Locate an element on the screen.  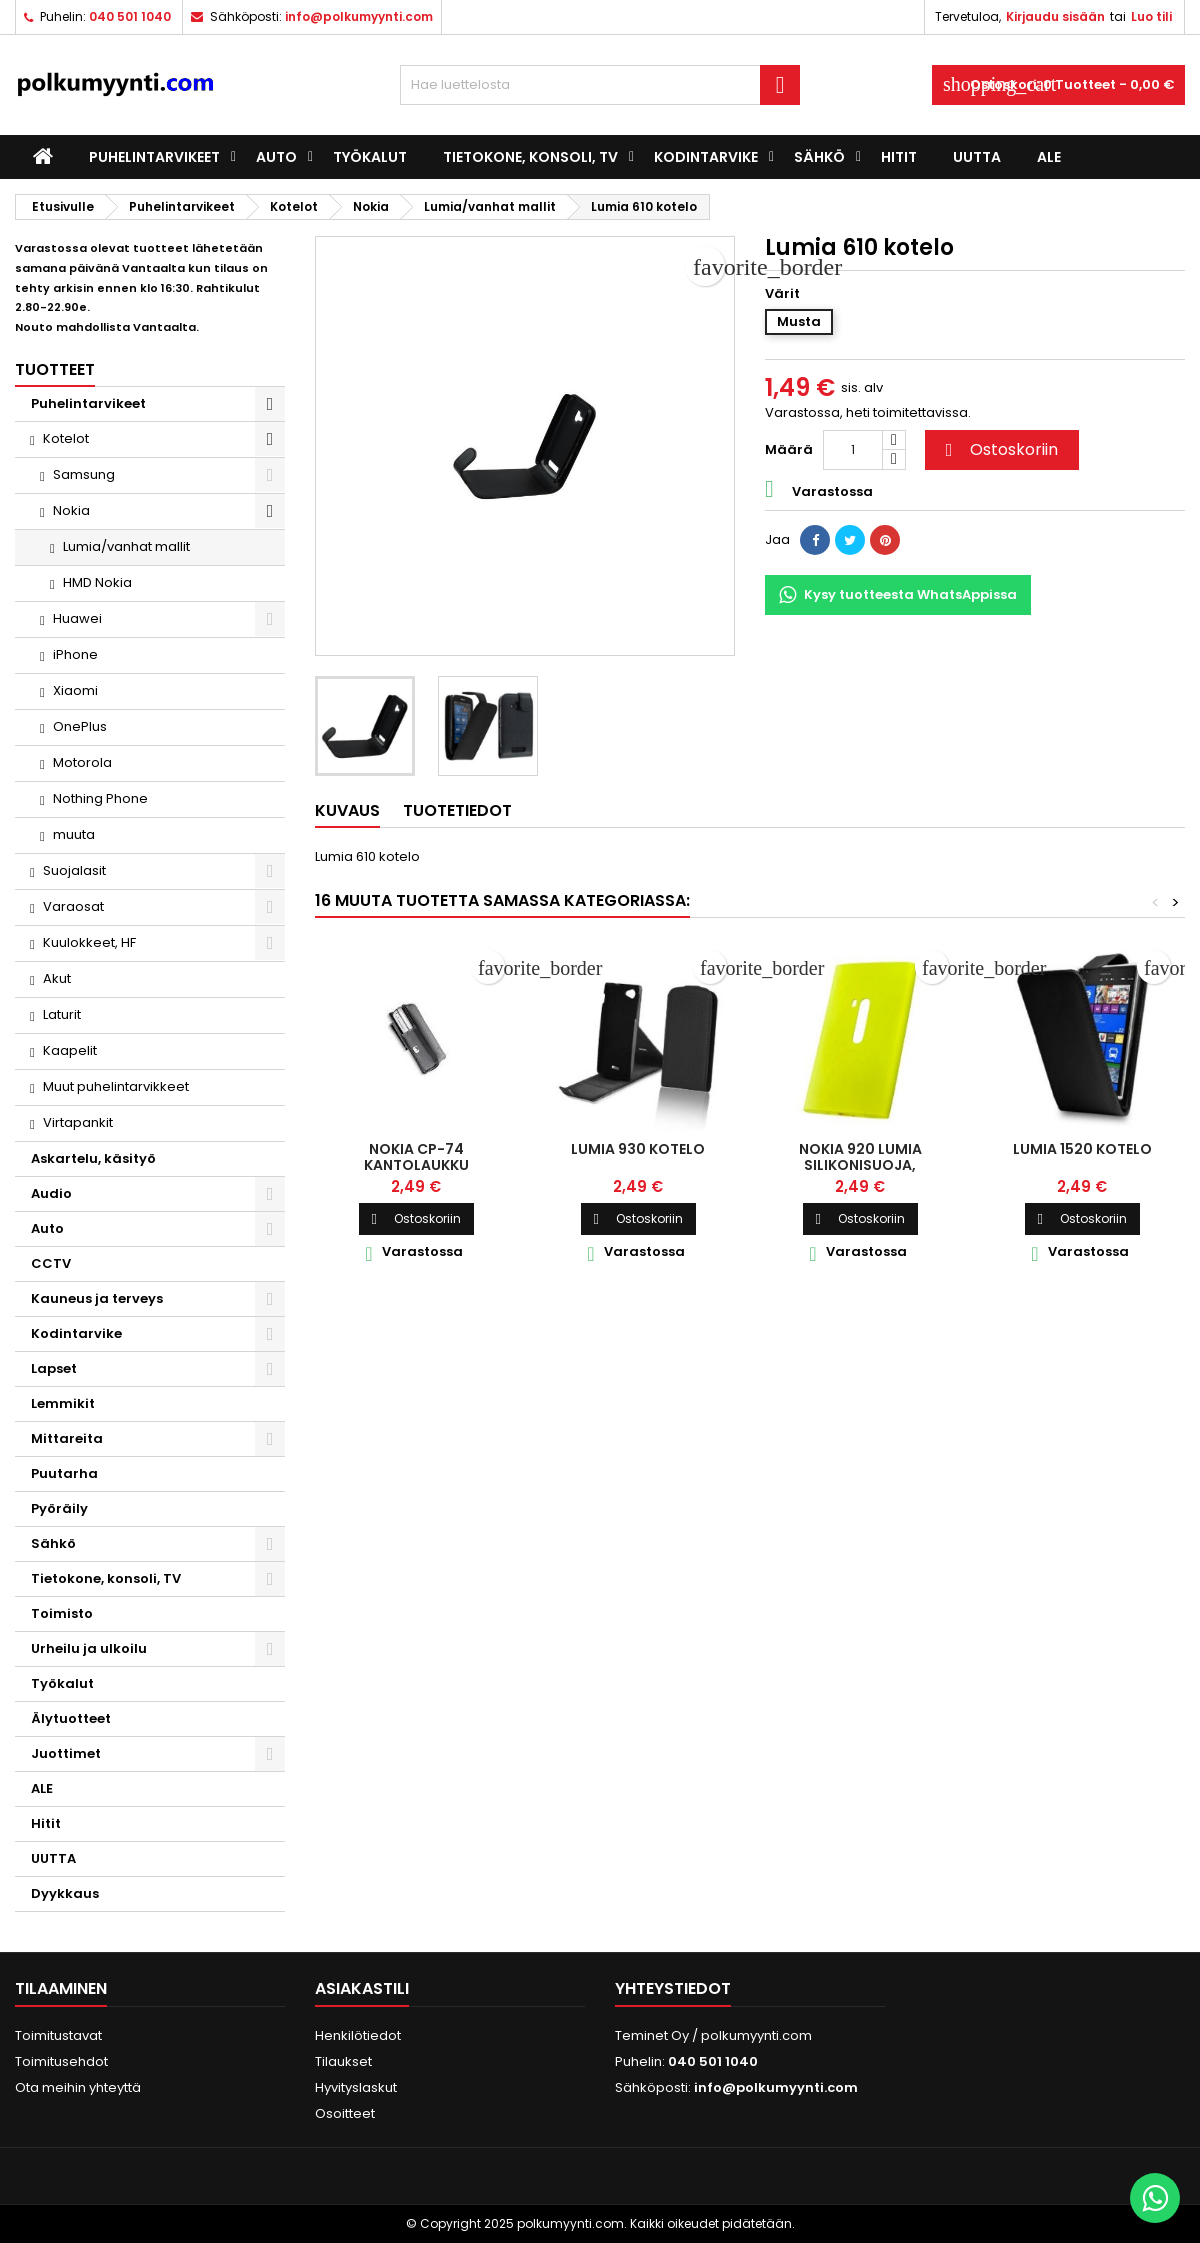
info@polkumyynti.com is located at coordinates (359, 16).